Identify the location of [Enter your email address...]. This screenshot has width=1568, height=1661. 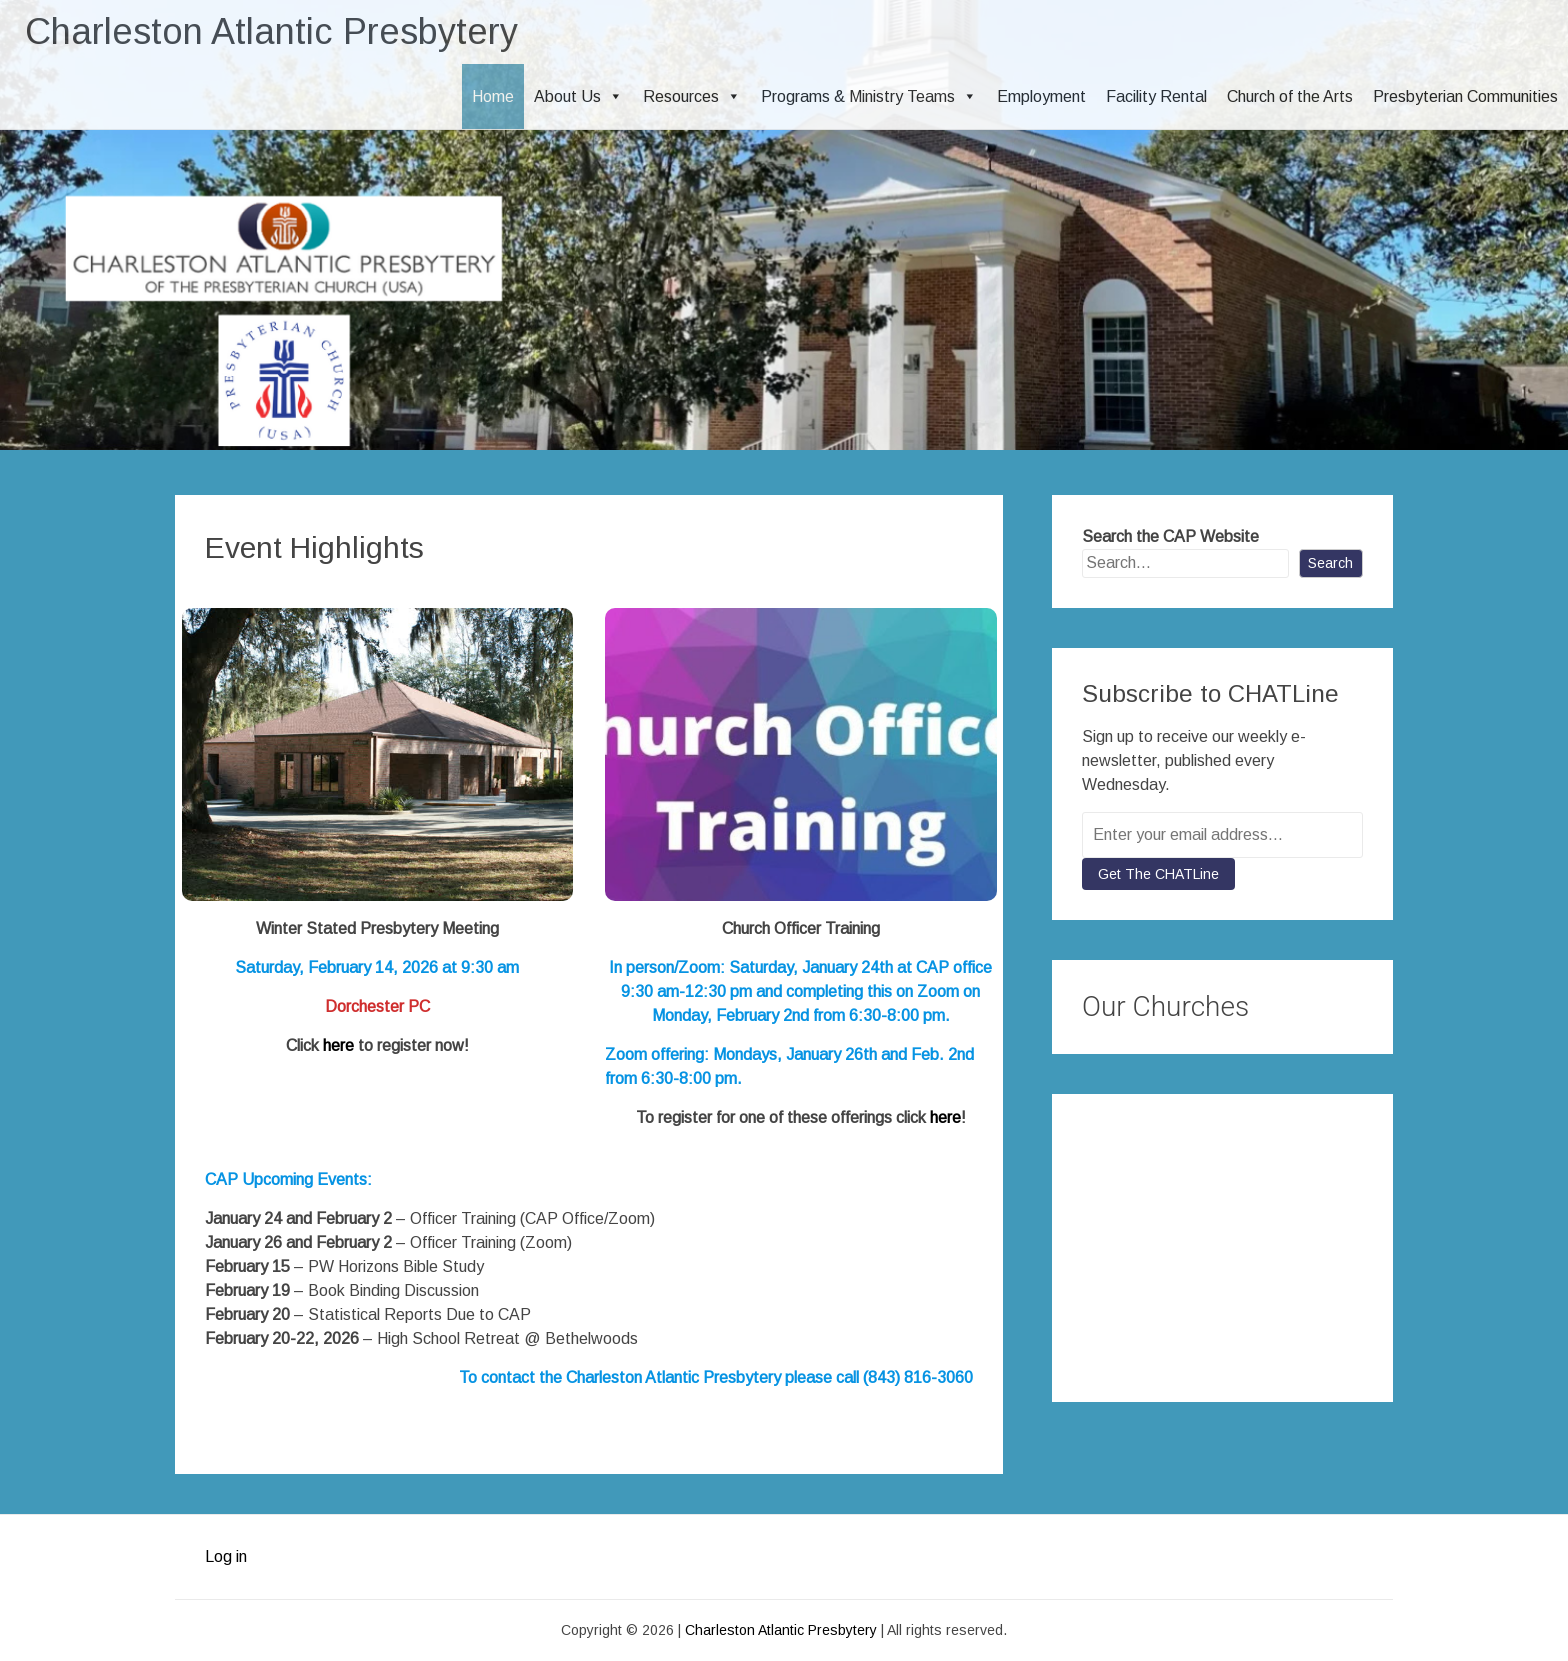
(1222, 835).